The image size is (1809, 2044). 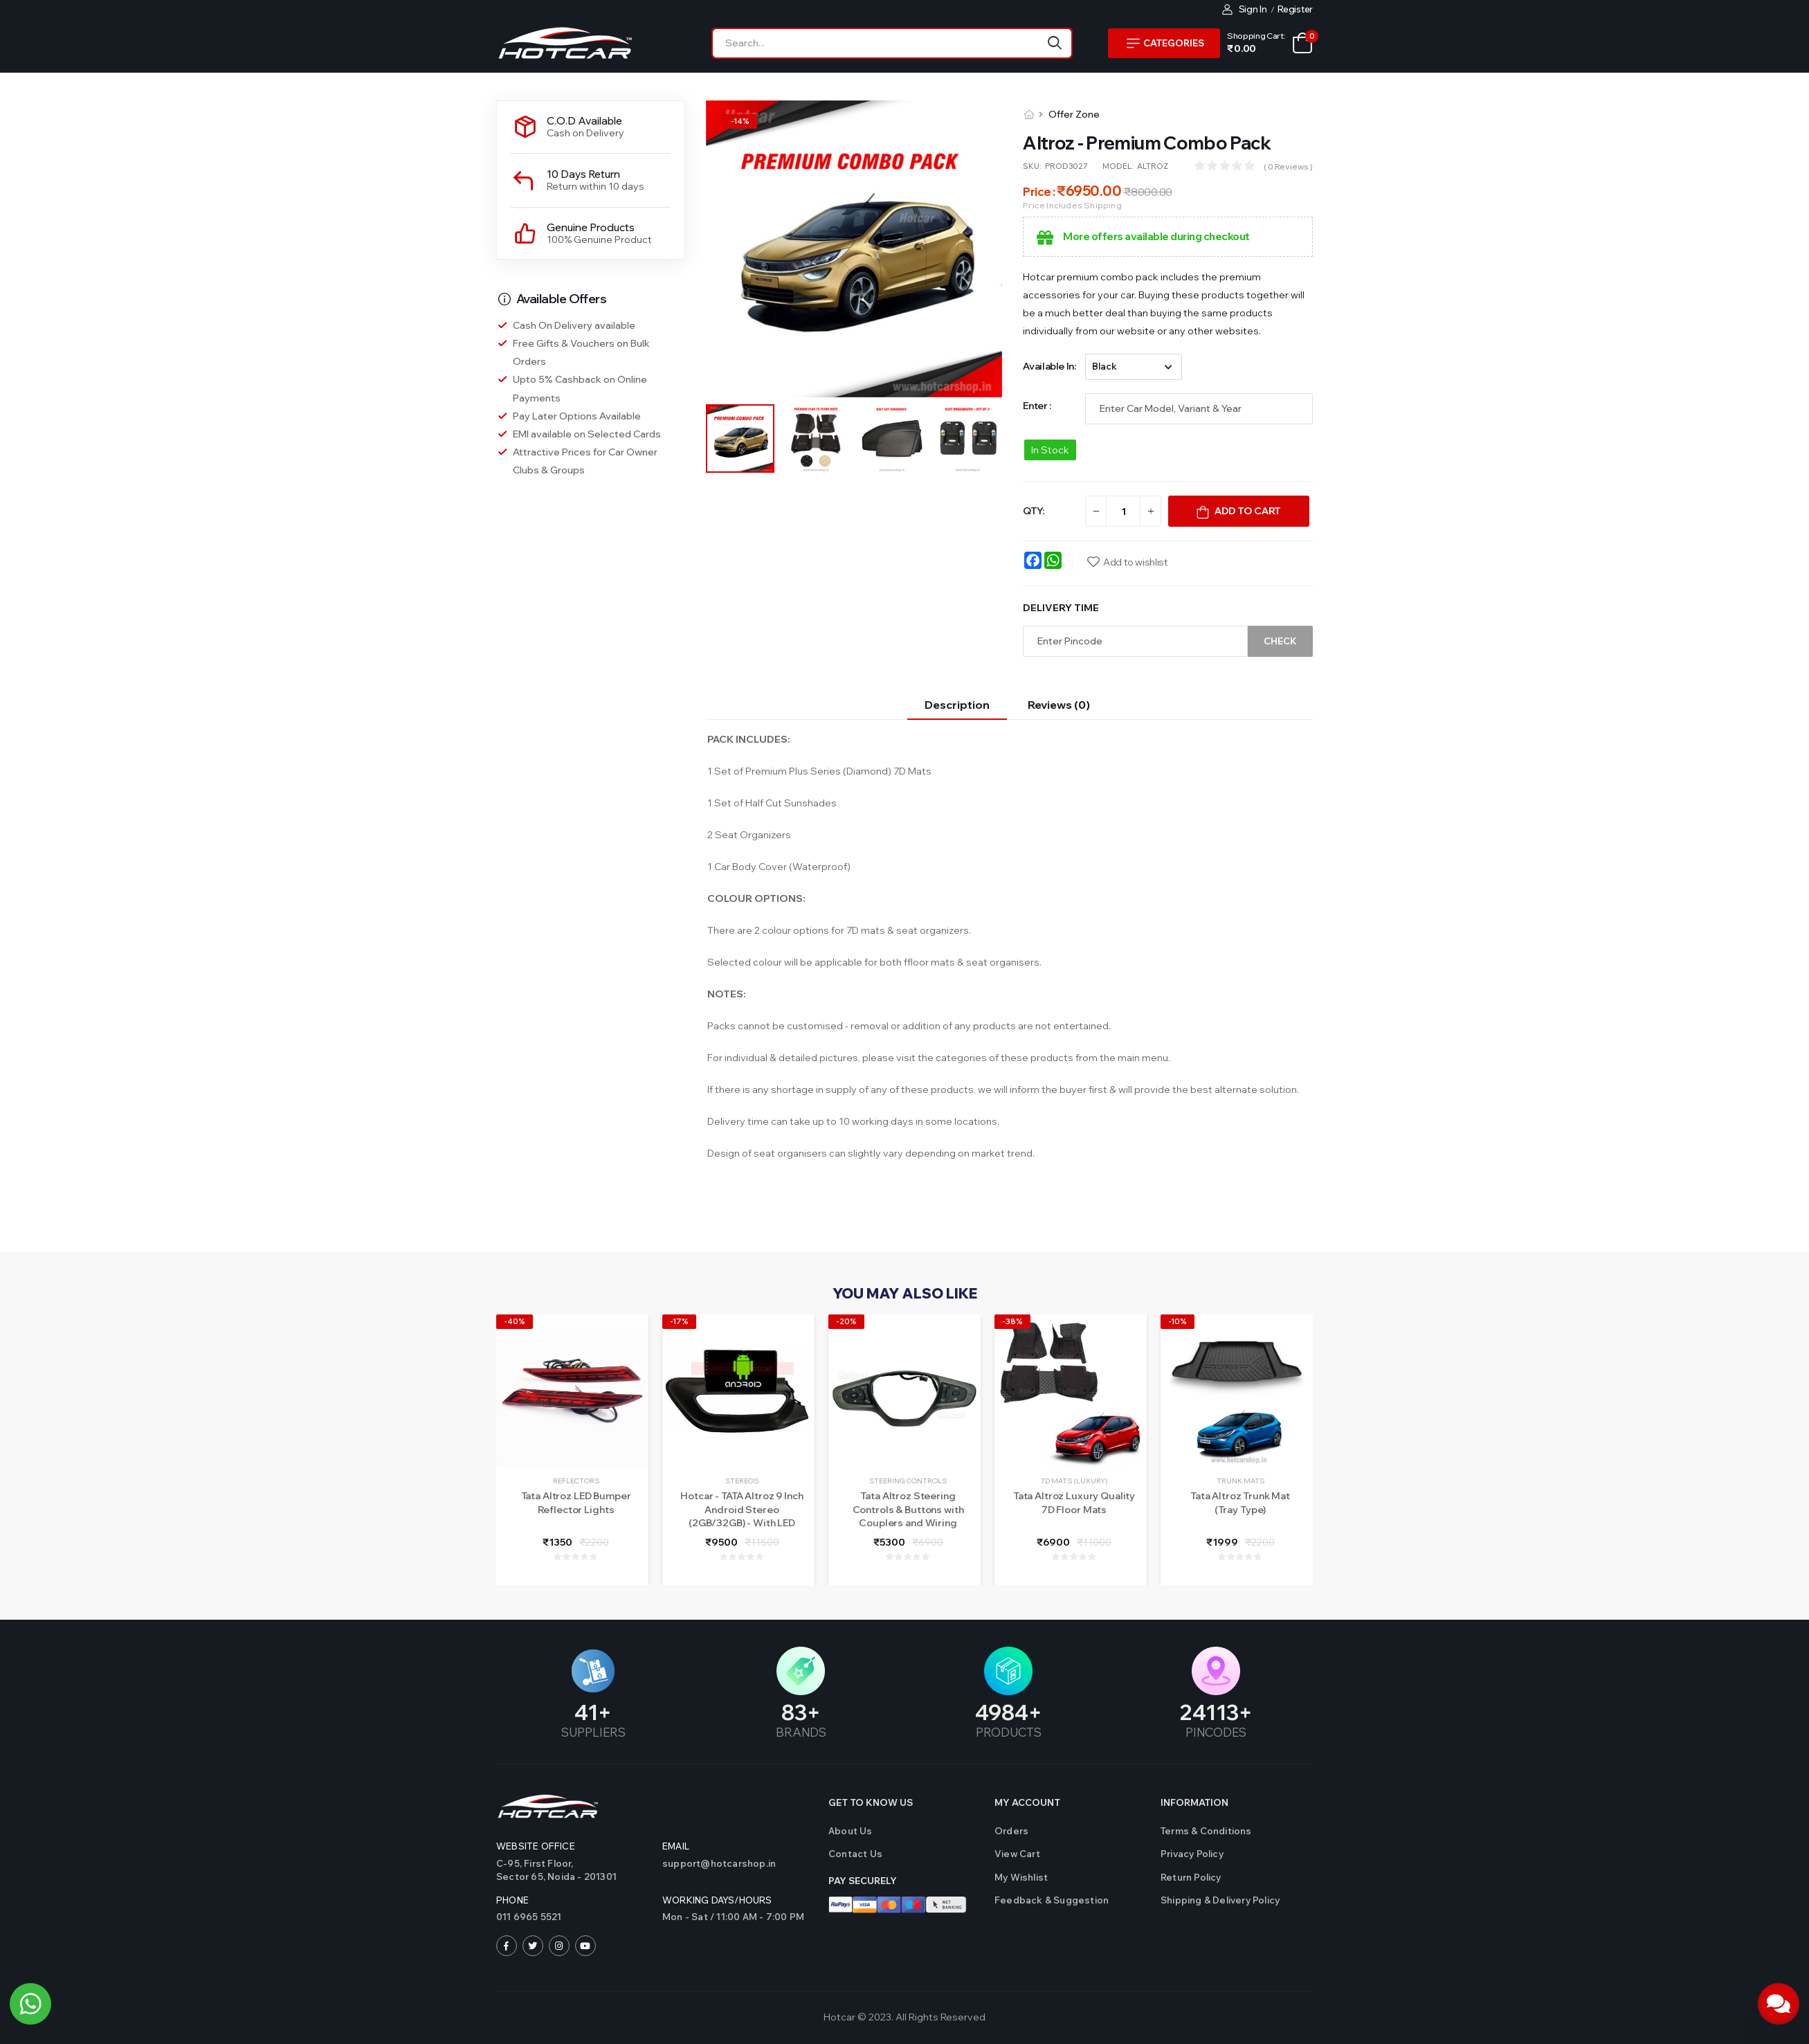 I want to click on 011 6965 5521, so click(x=529, y=1916).